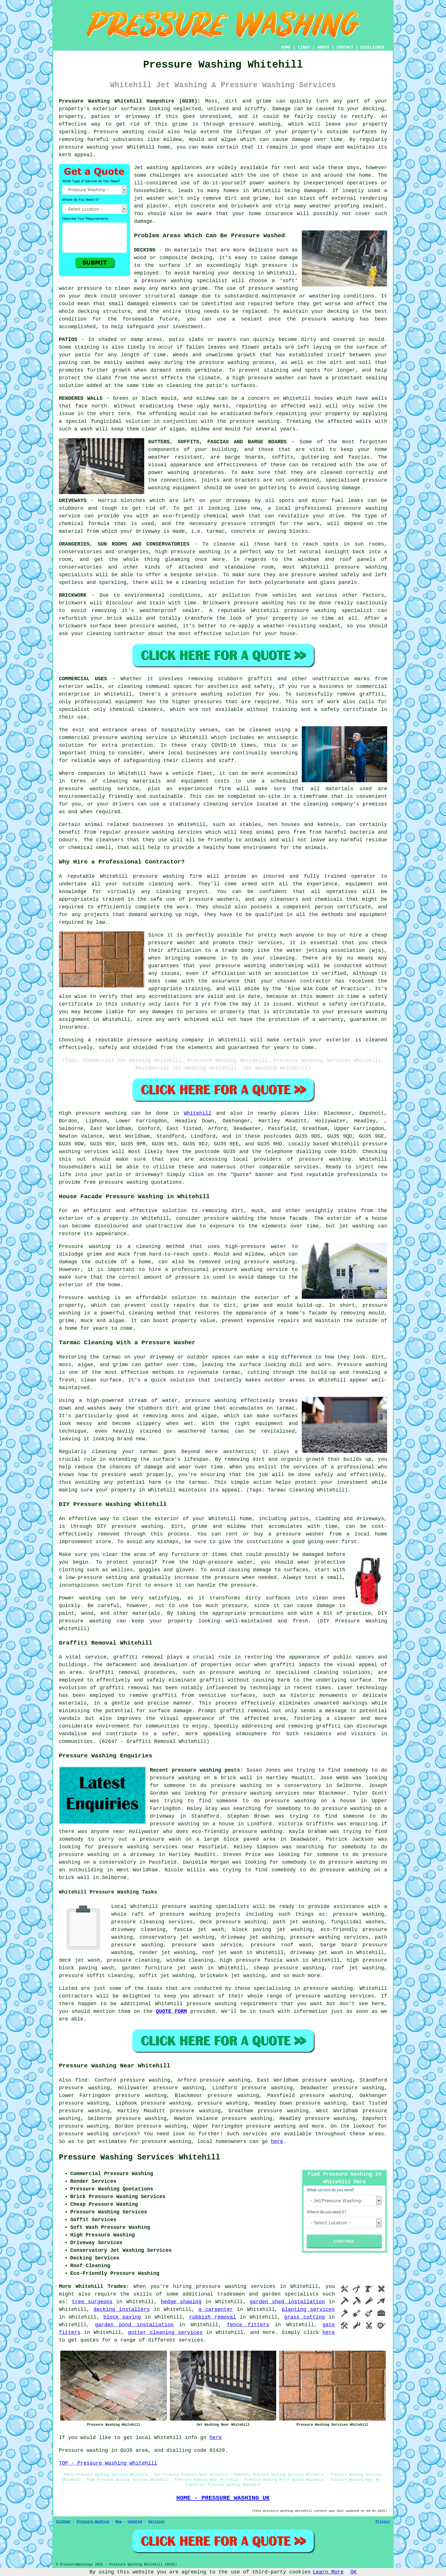 The width and height of the screenshot is (446, 2576). I want to click on grass cutting, so click(304, 2317).